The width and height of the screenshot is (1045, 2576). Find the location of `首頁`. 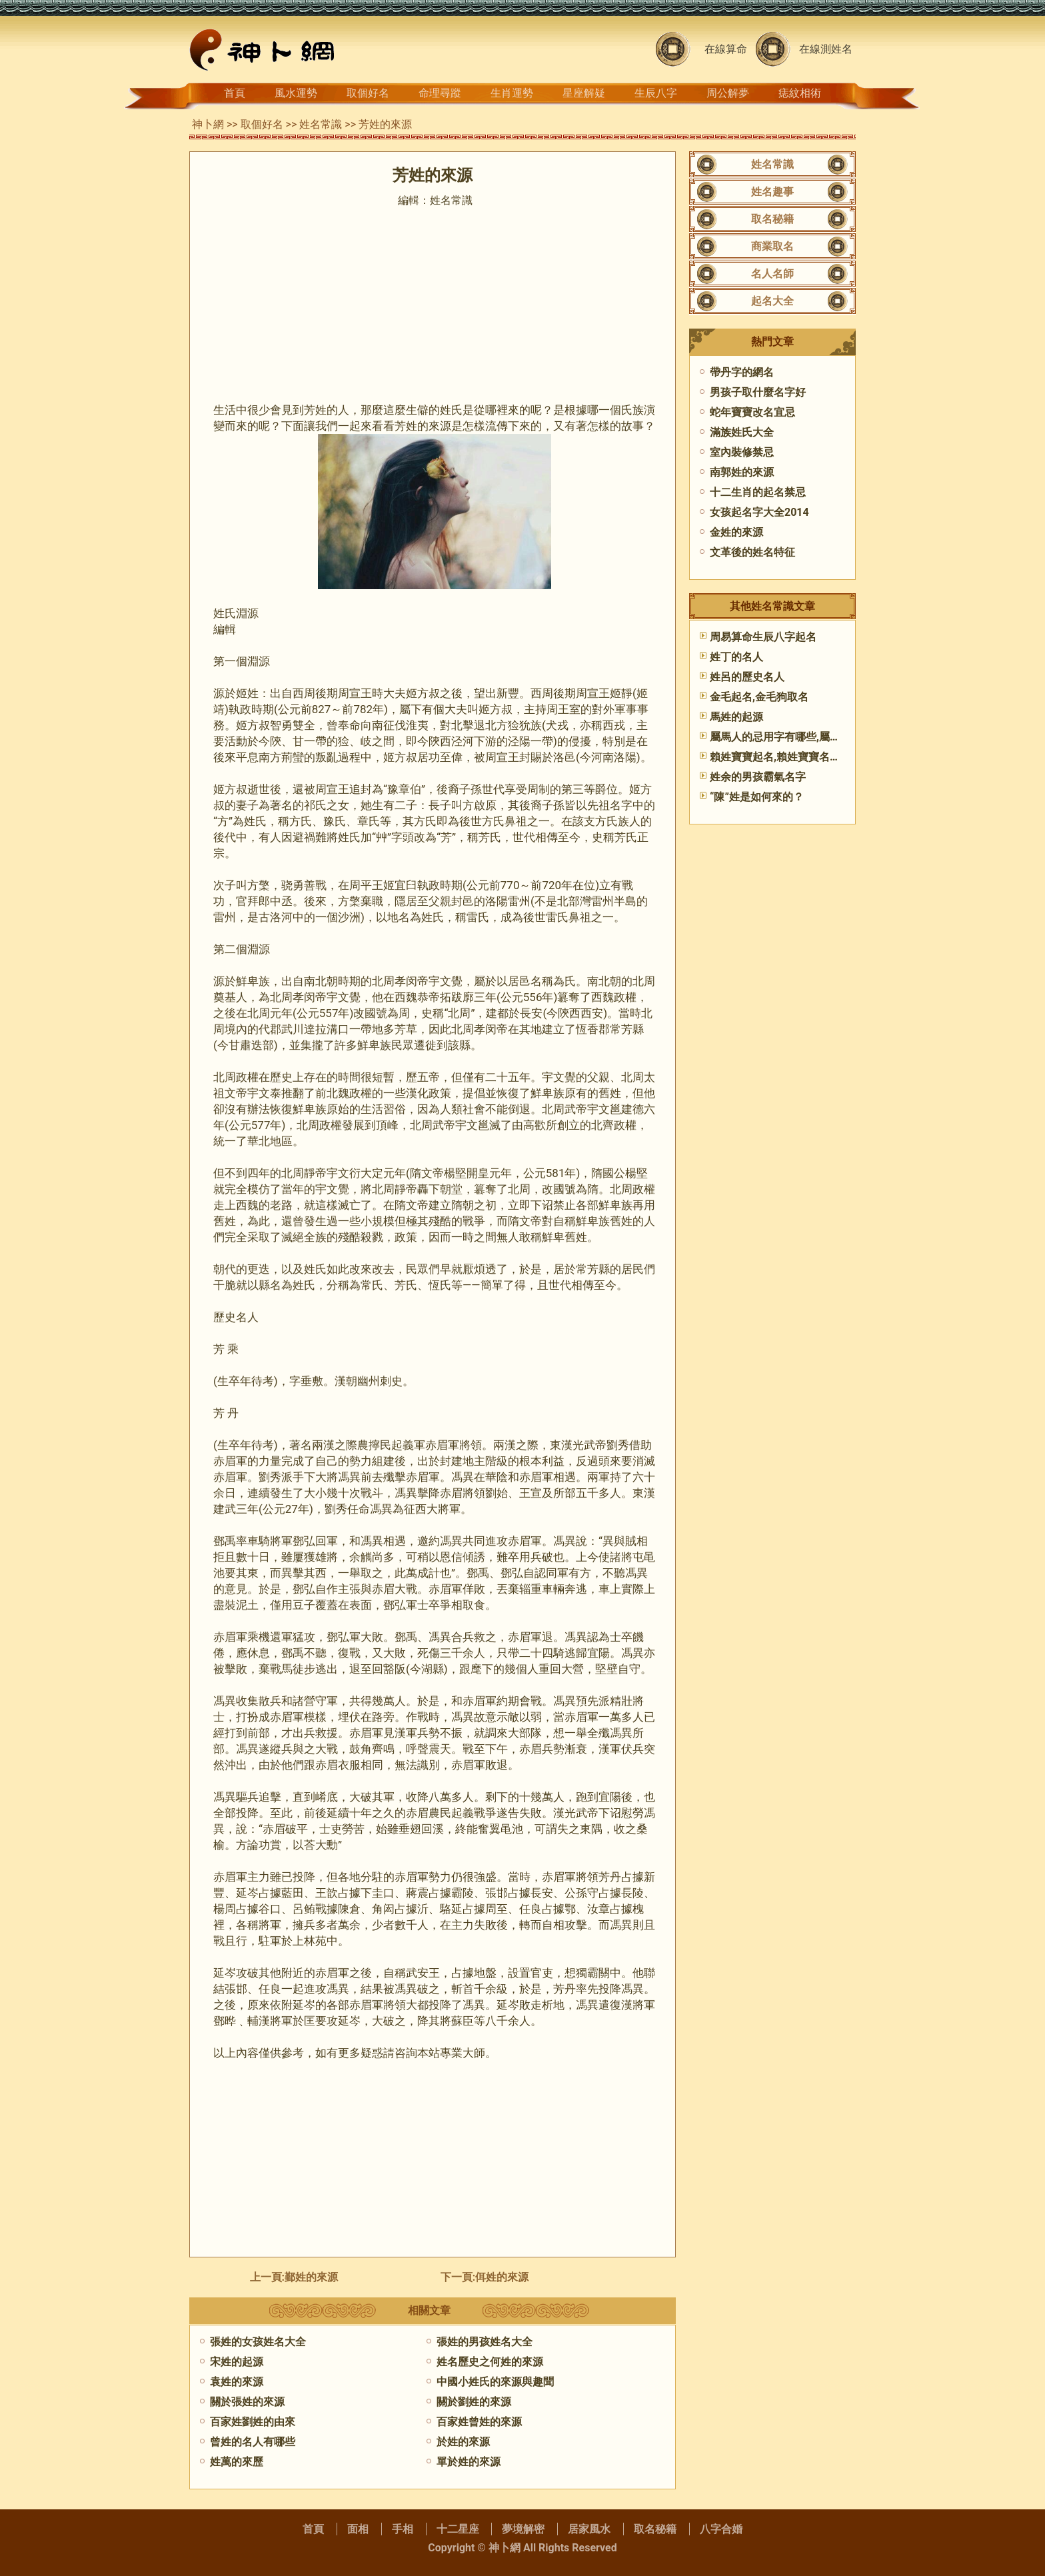

首頁 is located at coordinates (234, 93).